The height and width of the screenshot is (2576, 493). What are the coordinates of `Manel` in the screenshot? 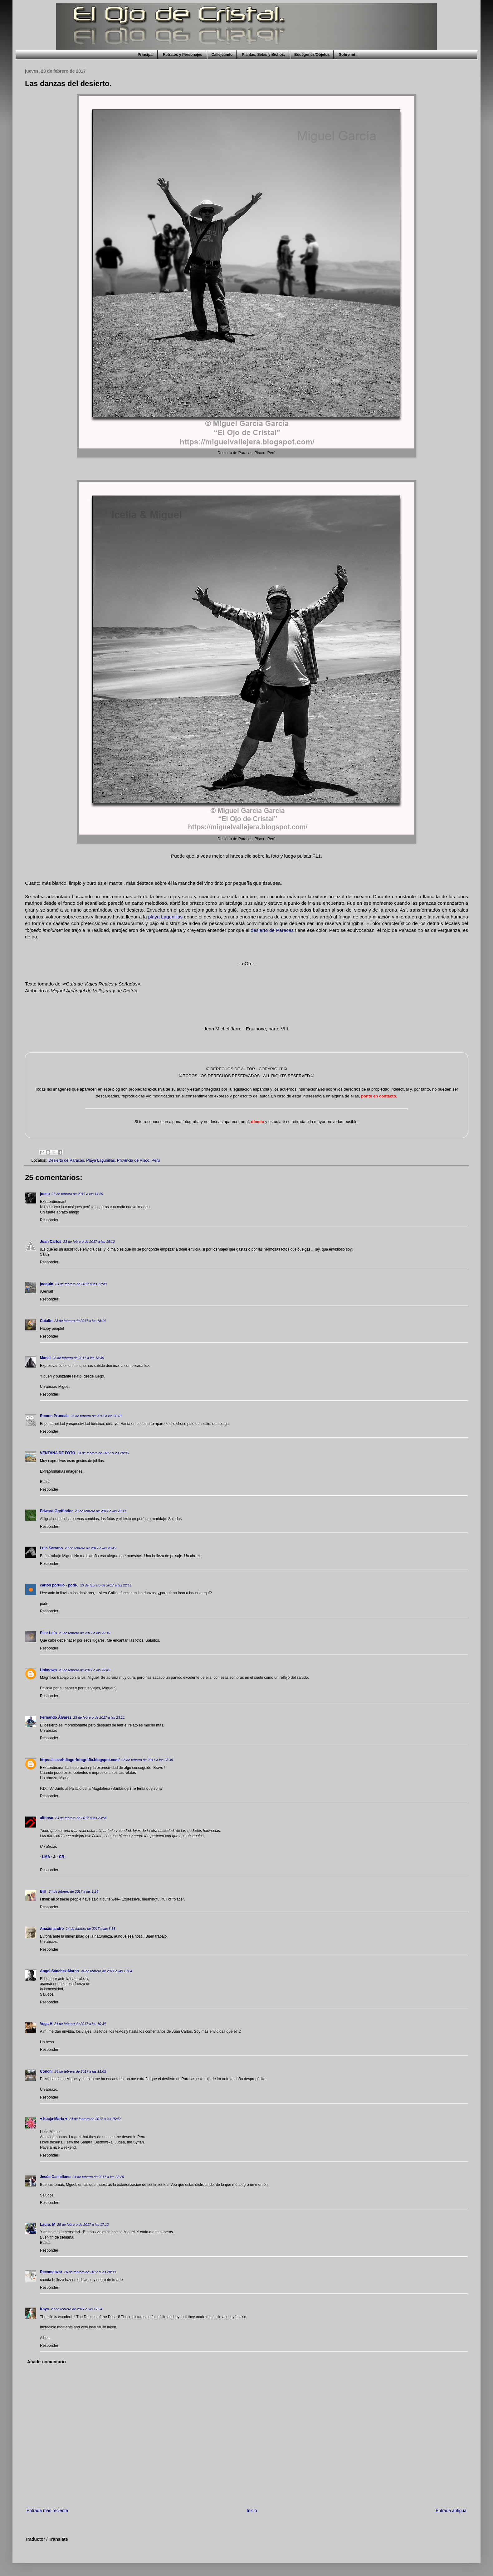 It's located at (45, 1358).